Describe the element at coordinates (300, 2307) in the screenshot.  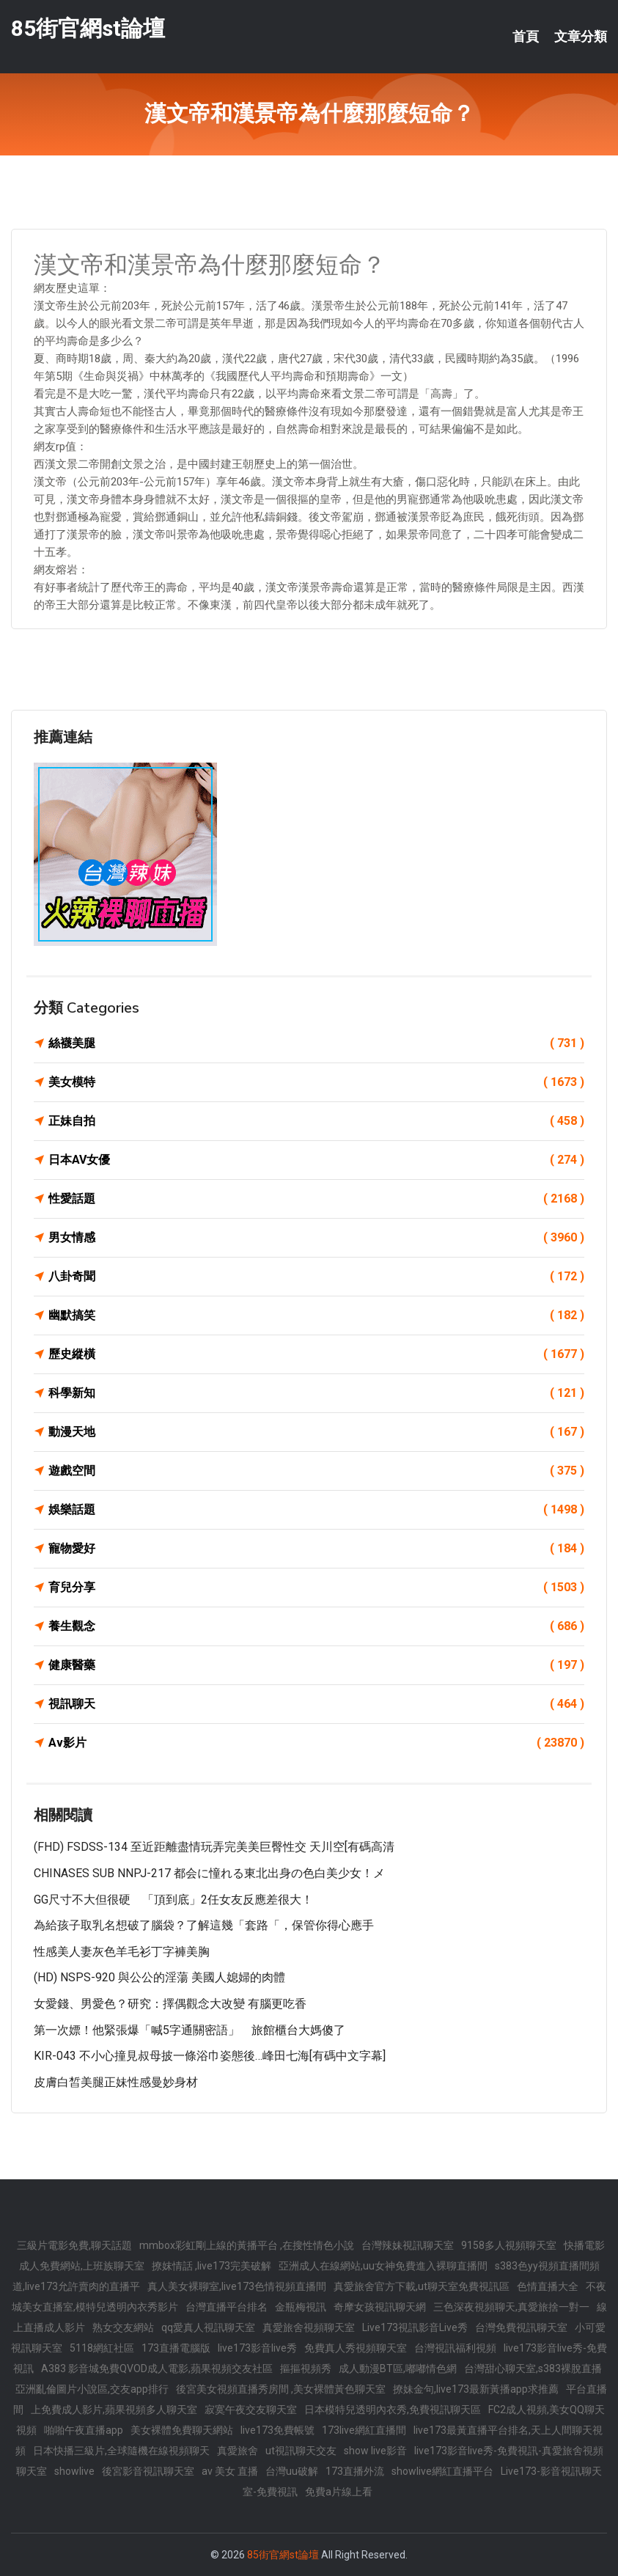
I see `金瓶梅視訊` at that location.